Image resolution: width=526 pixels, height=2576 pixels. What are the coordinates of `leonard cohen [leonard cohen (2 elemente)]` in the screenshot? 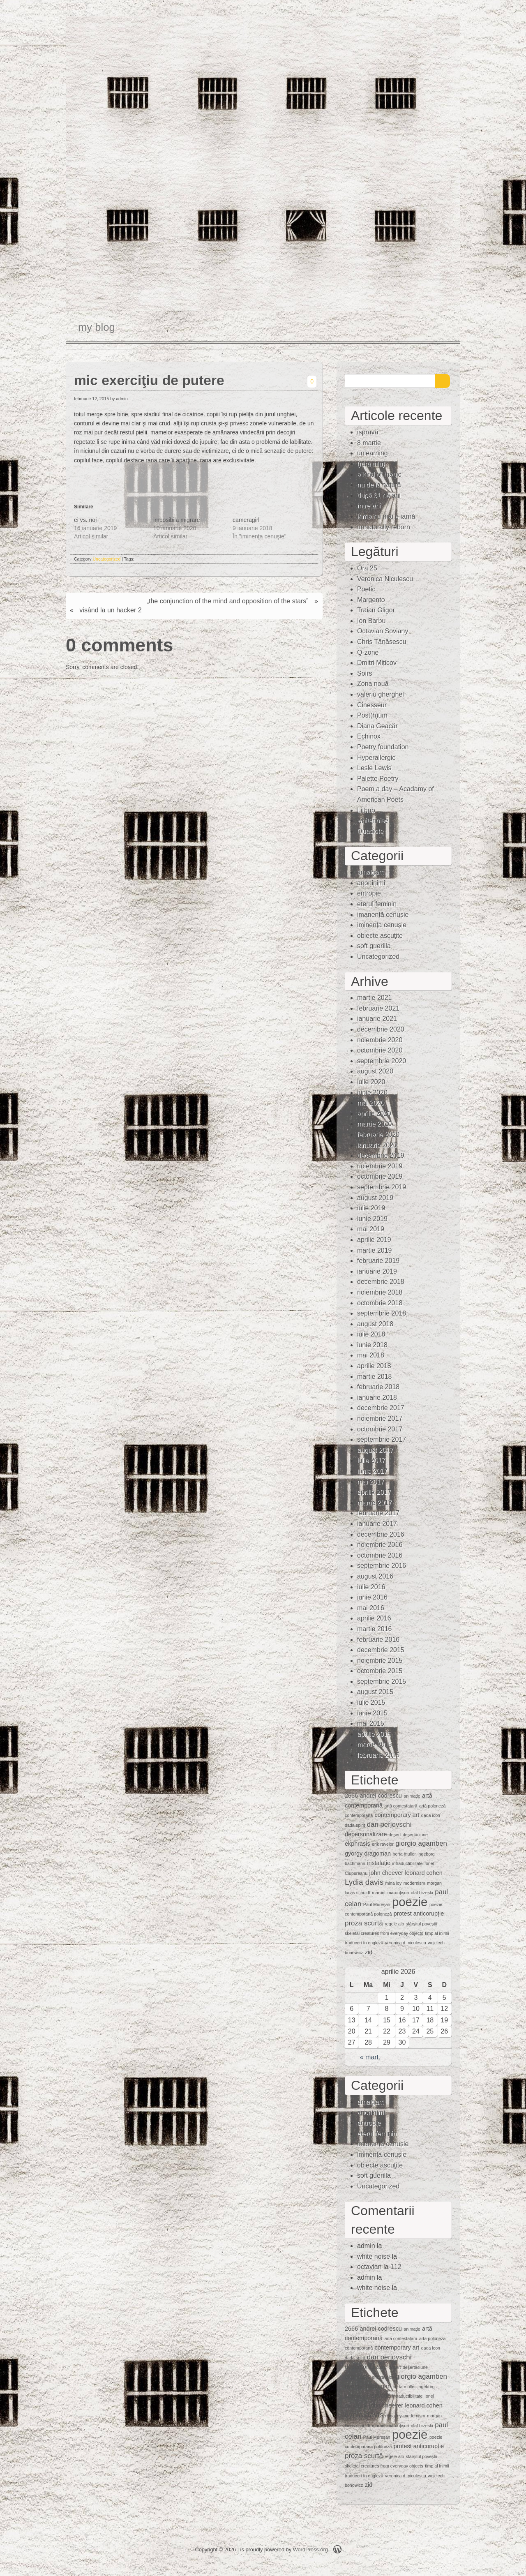 It's located at (423, 1873).